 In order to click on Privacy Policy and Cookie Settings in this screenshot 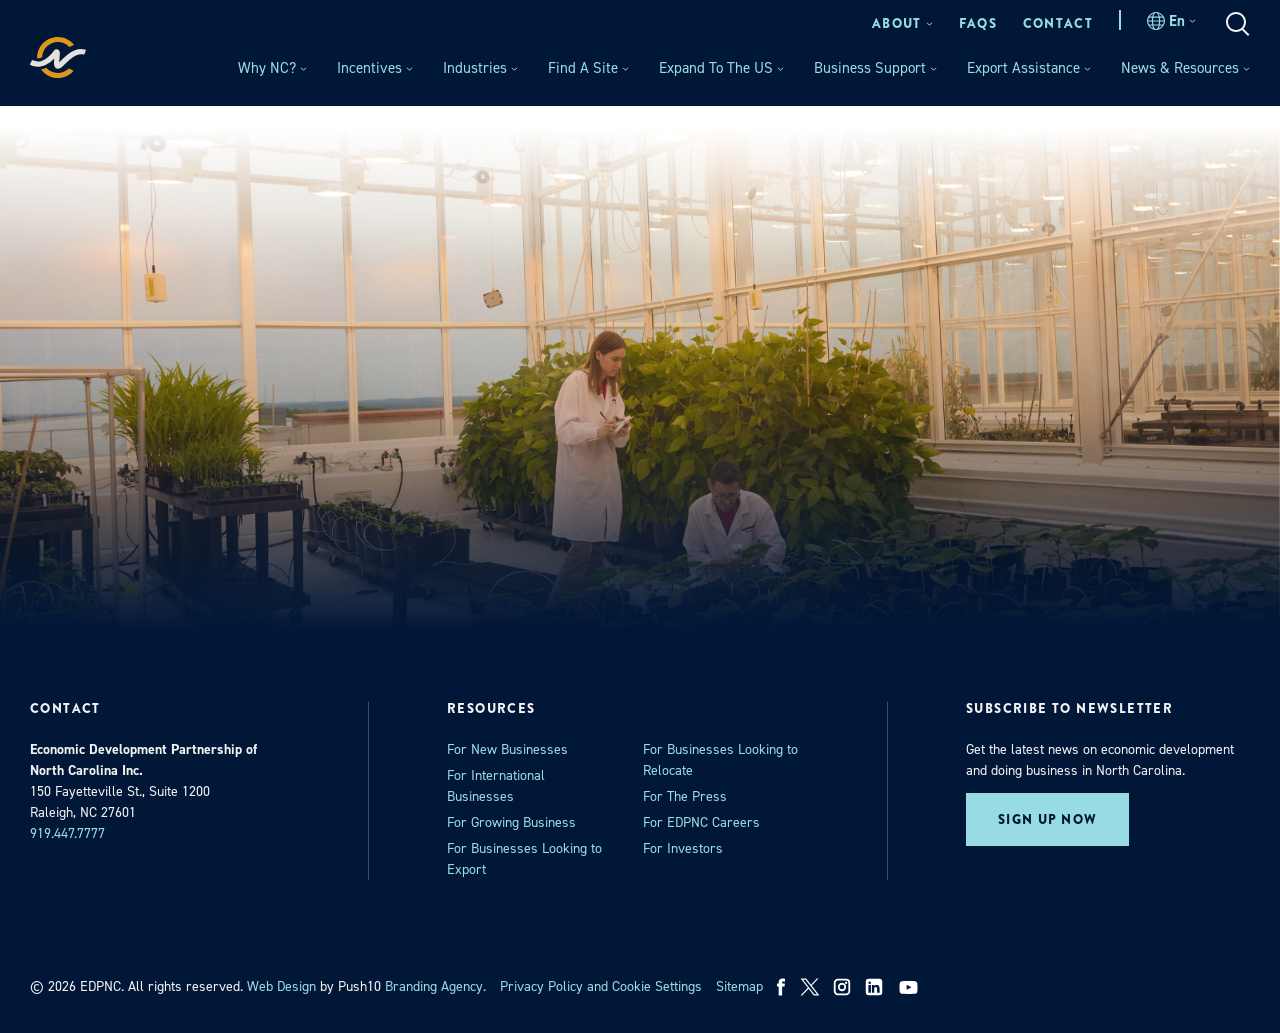, I will do `click(601, 986)`.